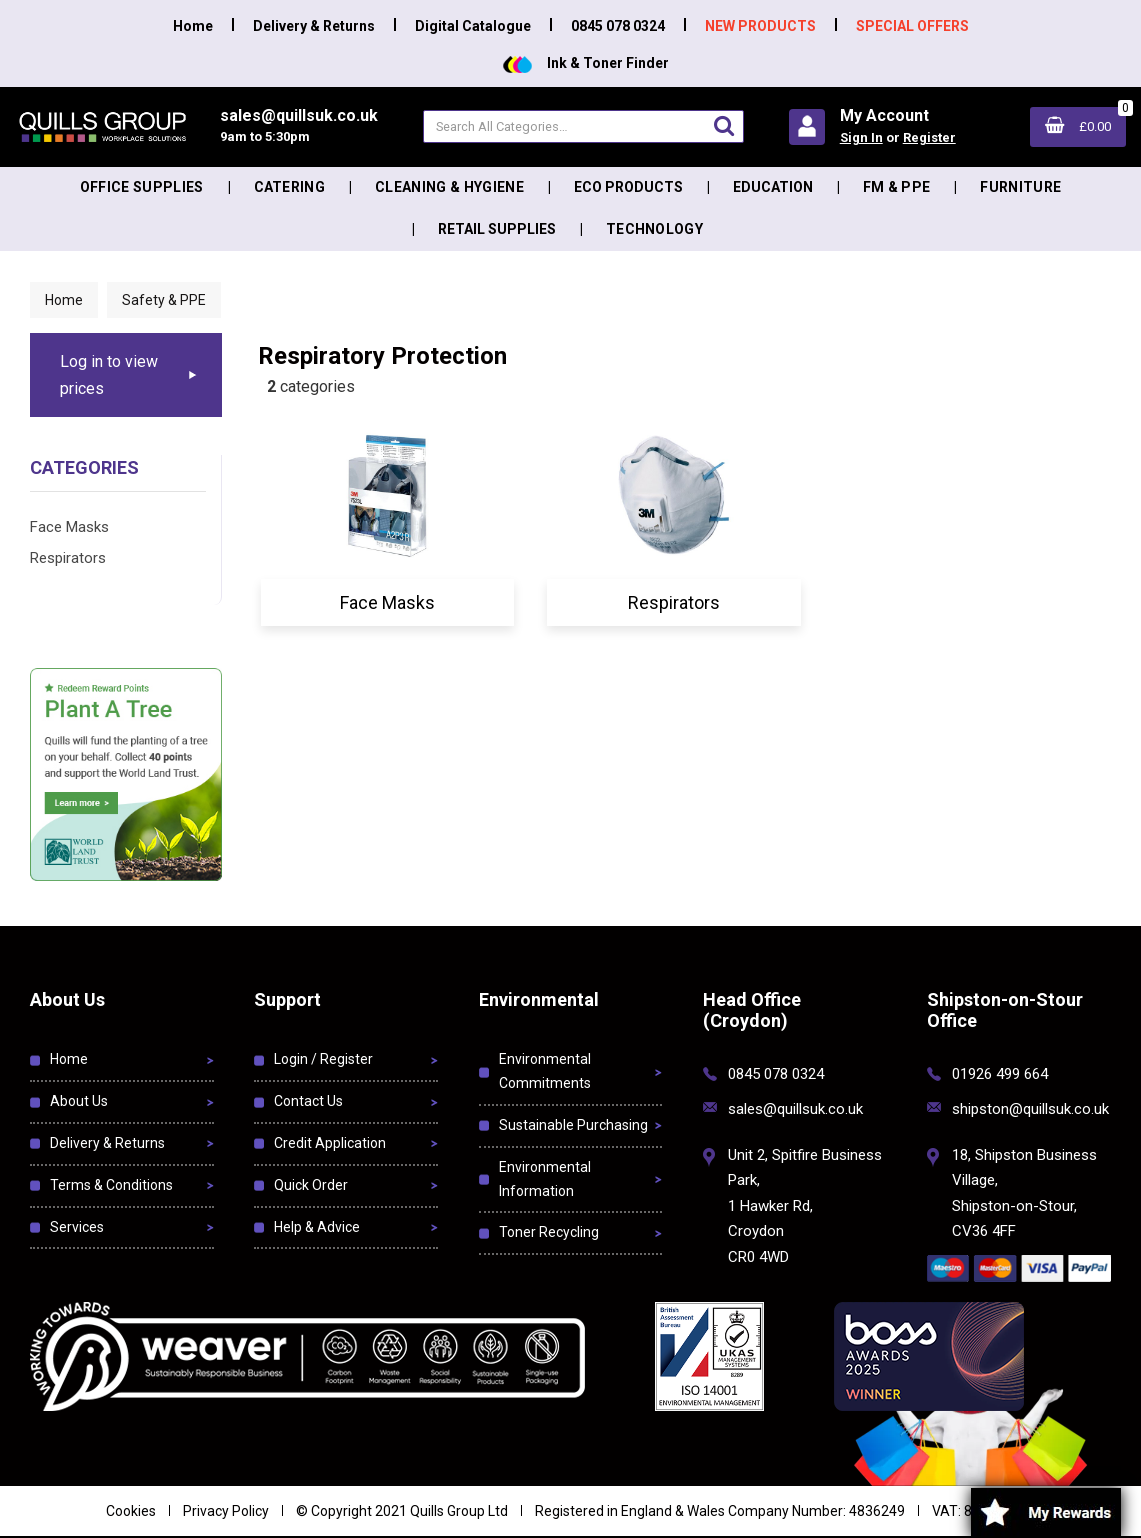 The image size is (1141, 1538). Describe the element at coordinates (317, 1227) in the screenshot. I see `Help & Advice` at that location.